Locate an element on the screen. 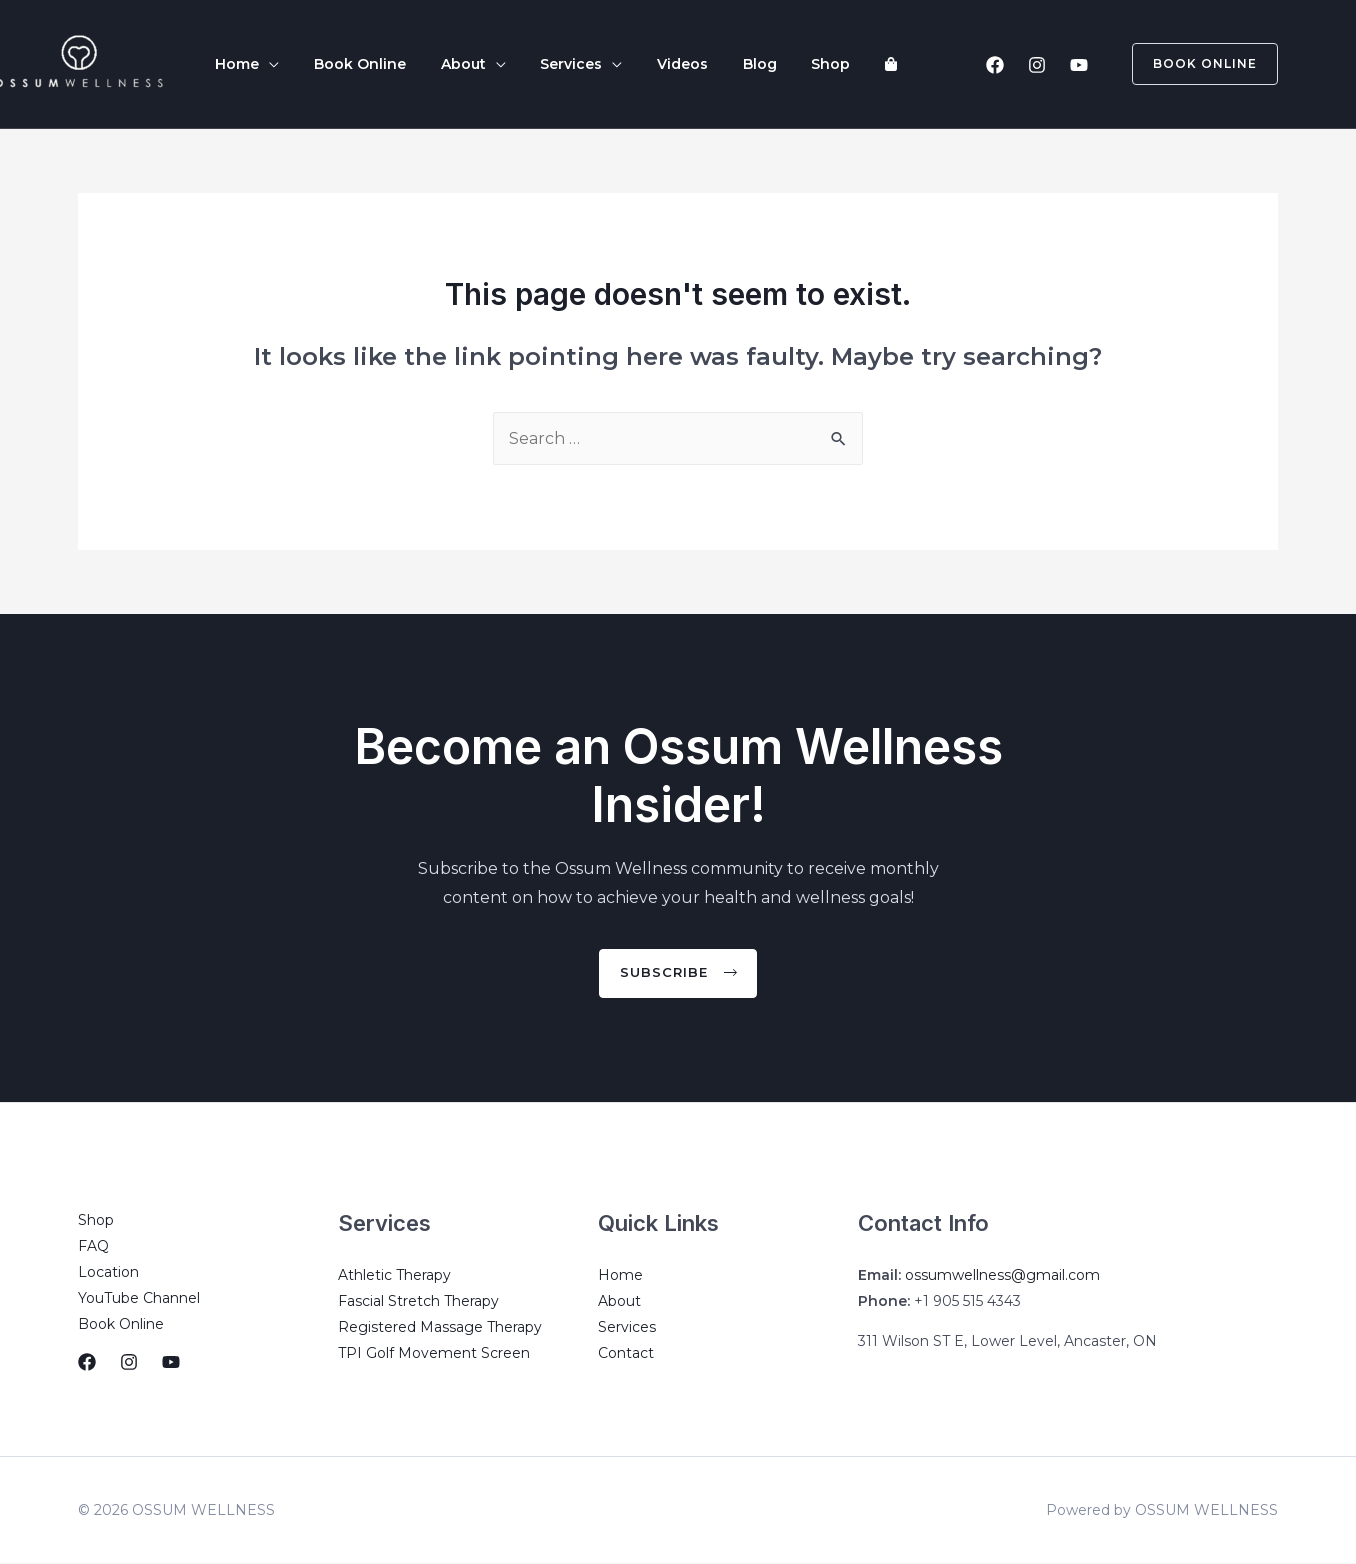 The height and width of the screenshot is (1564, 1356). [YouTube] is located at coordinates (1079, 65).